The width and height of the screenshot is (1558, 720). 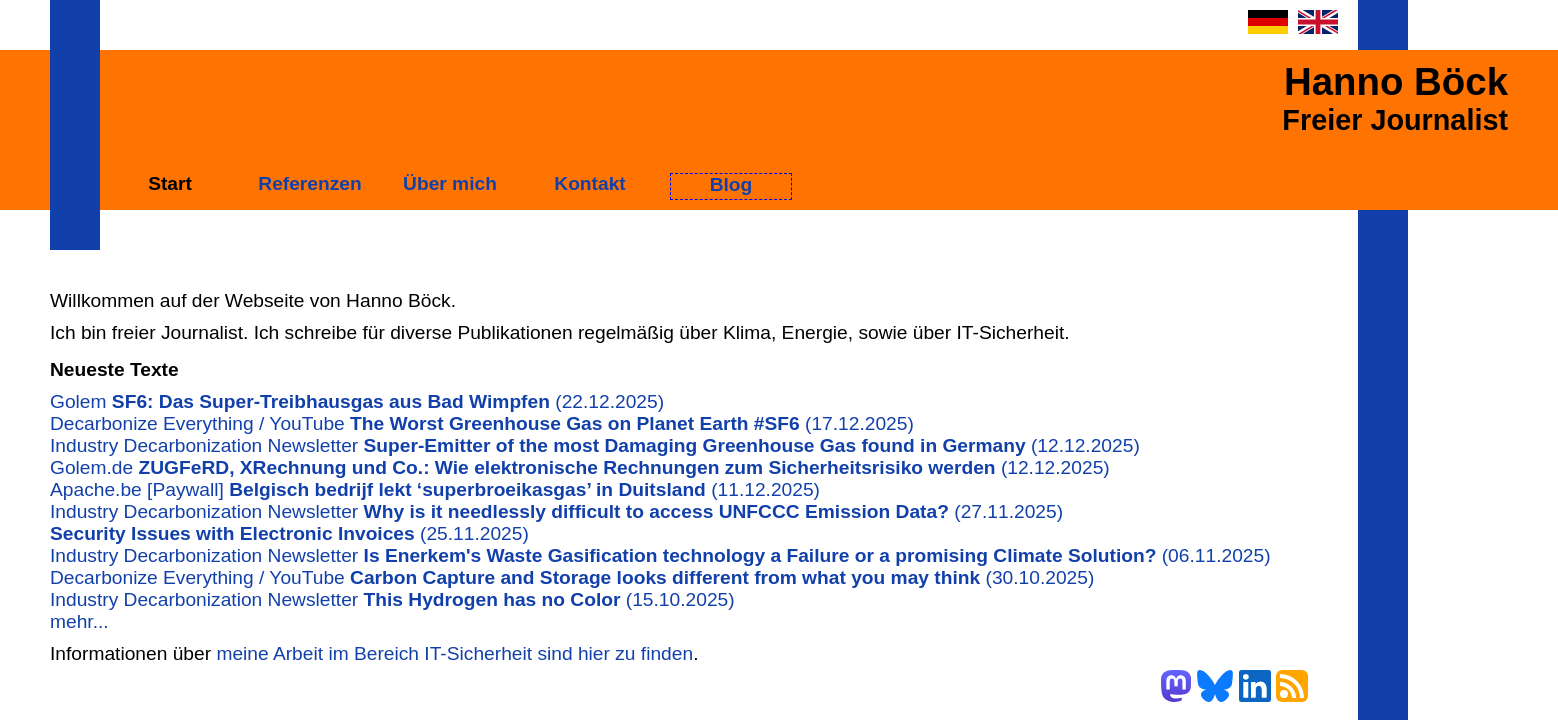 What do you see at coordinates (435, 489) in the screenshot?
I see `Apache.be [Paywall] (11.12.2025)` at bounding box center [435, 489].